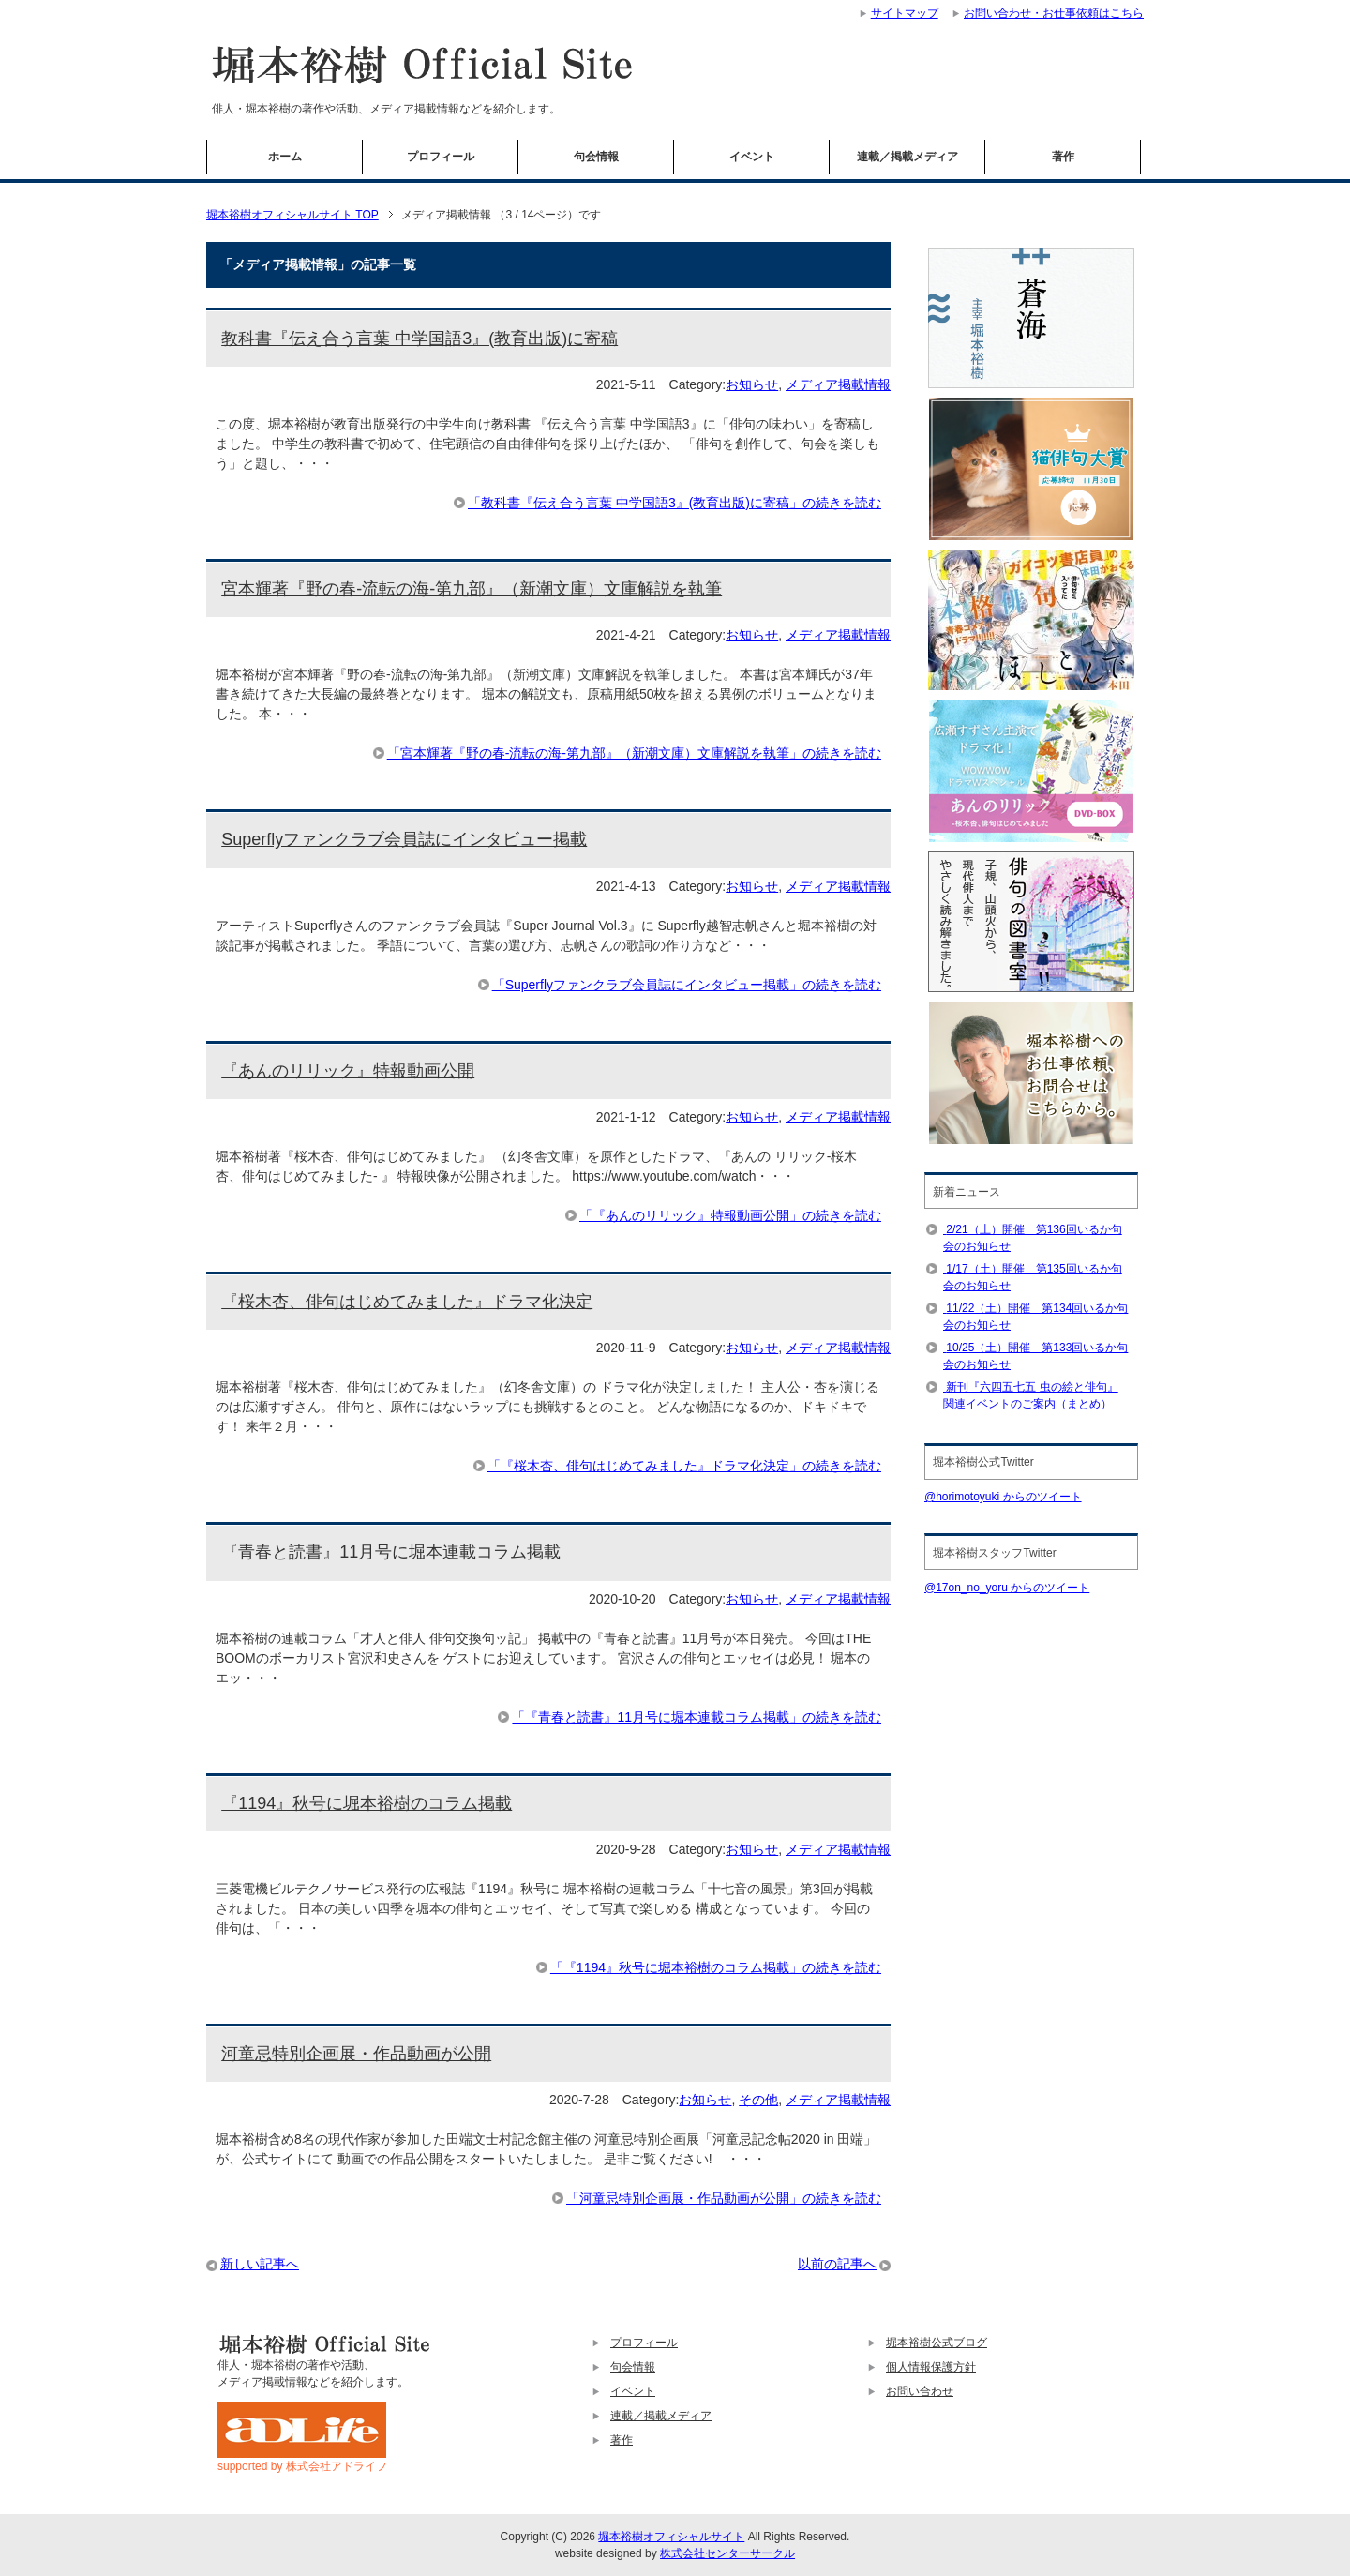 The height and width of the screenshot is (2576, 1350). Describe the element at coordinates (406, 1301) in the screenshot. I see `『桜木杏、俳句はじめてみました』ドラマ化決定` at that location.